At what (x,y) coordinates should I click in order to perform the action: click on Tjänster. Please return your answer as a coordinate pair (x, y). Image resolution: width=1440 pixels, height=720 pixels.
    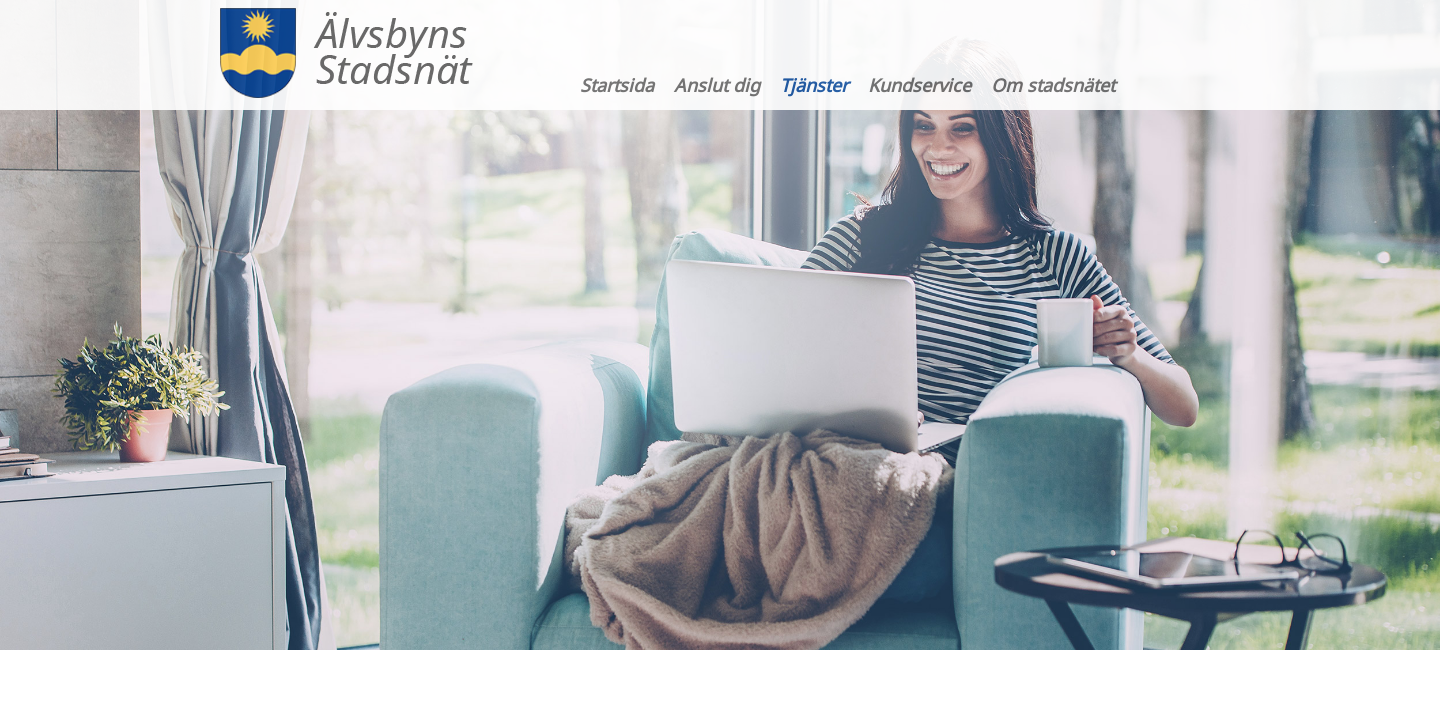
    Looking at the image, I should click on (814, 85).